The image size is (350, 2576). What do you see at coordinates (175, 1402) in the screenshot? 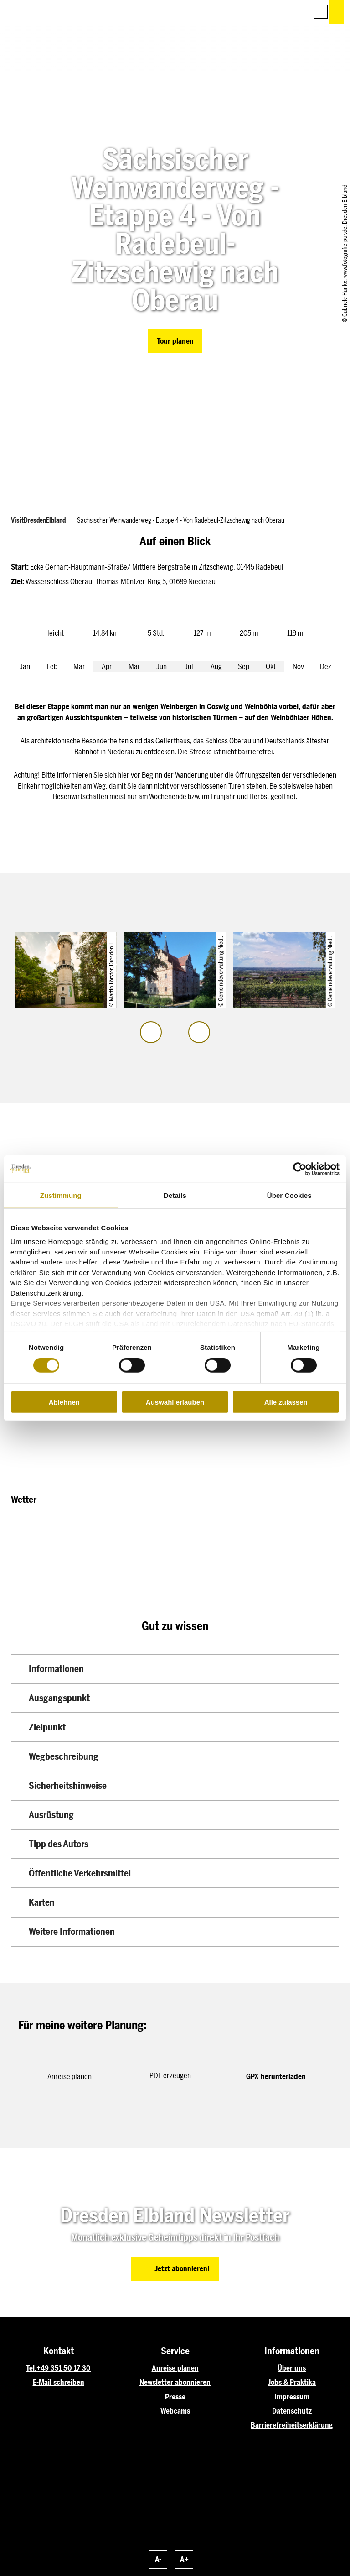
I see `Auswahl erlauben` at bounding box center [175, 1402].